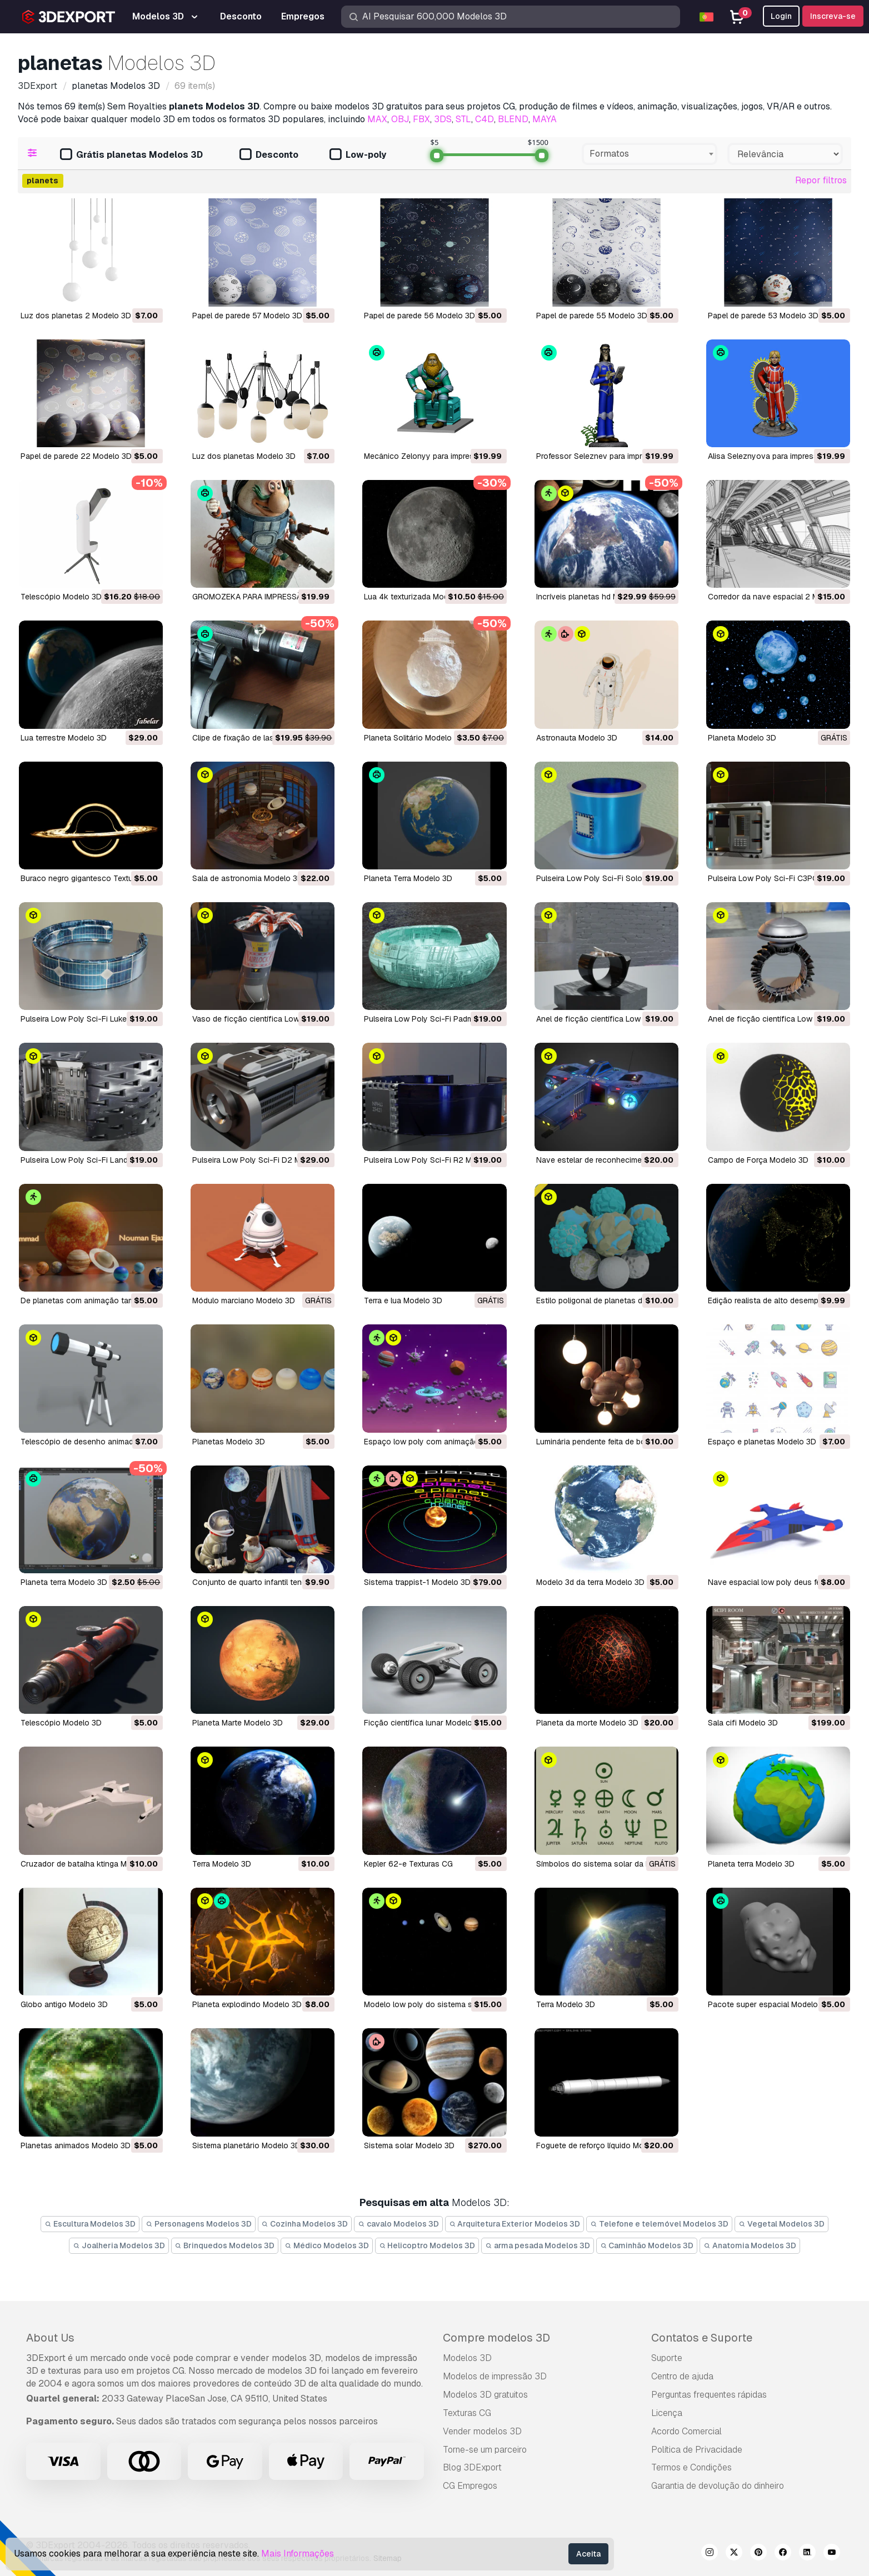 The width and height of the screenshot is (869, 2576). Describe the element at coordinates (701, 2337) in the screenshot. I see `Contatos e Suporte` at that location.